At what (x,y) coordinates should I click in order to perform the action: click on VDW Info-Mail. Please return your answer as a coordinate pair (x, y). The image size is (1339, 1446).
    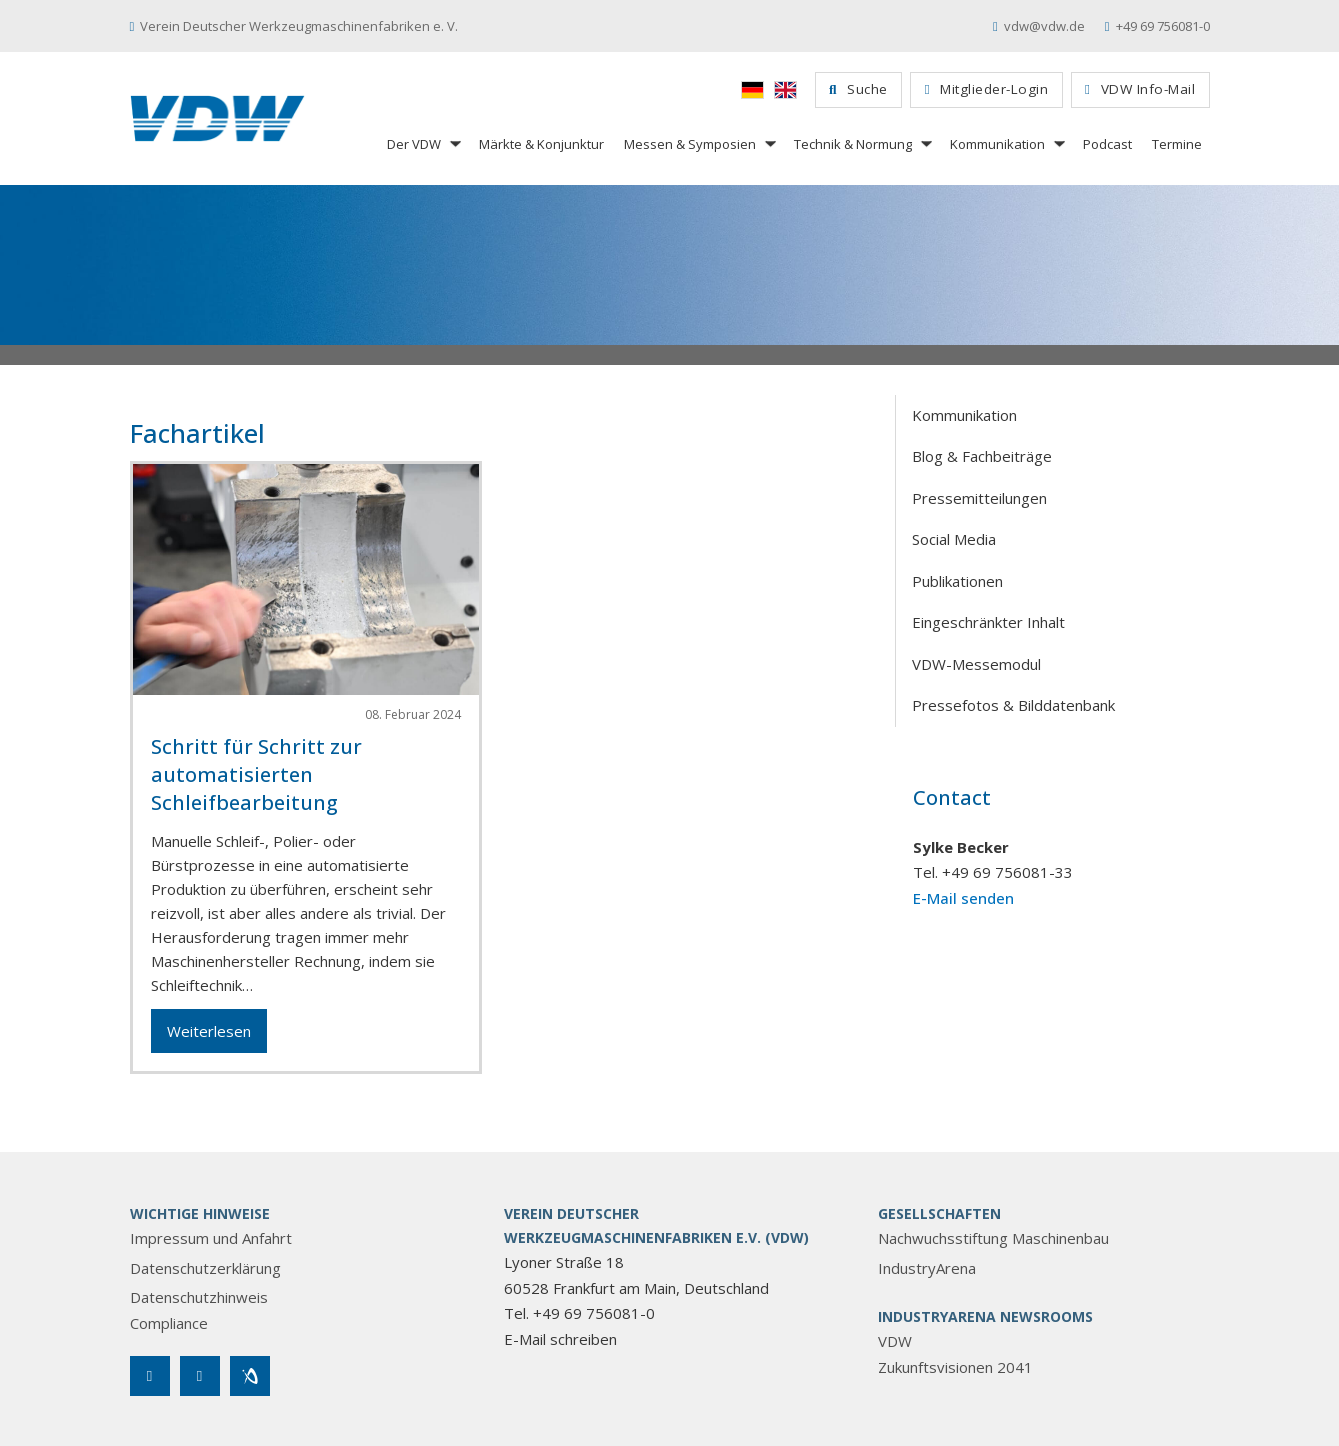
    Looking at the image, I should click on (1140, 89).